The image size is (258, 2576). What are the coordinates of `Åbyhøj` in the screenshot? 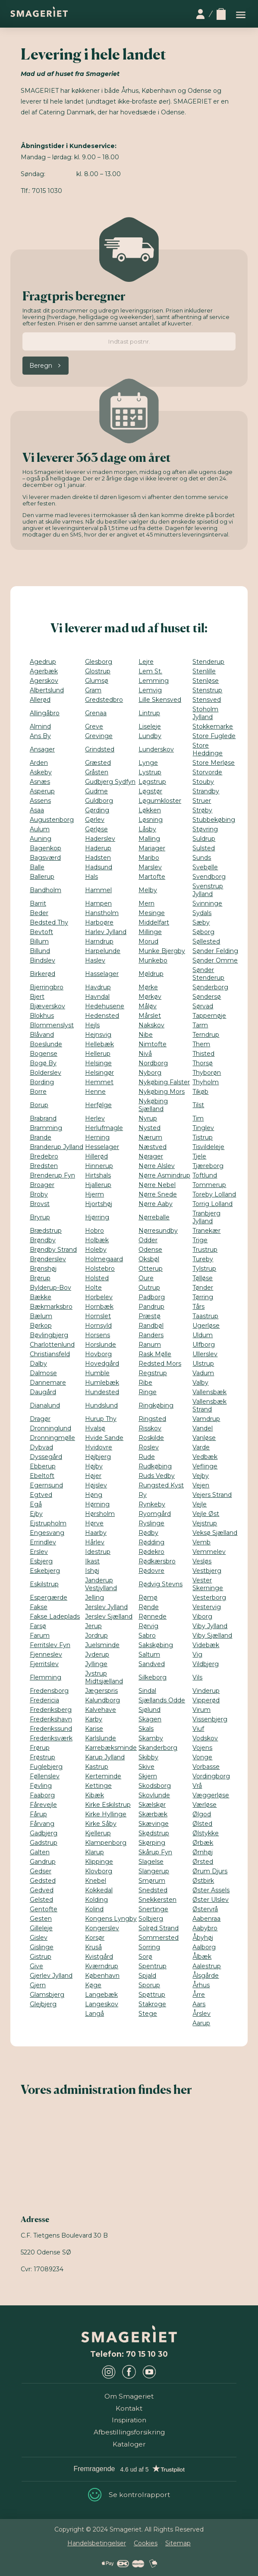 It's located at (202, 1937).